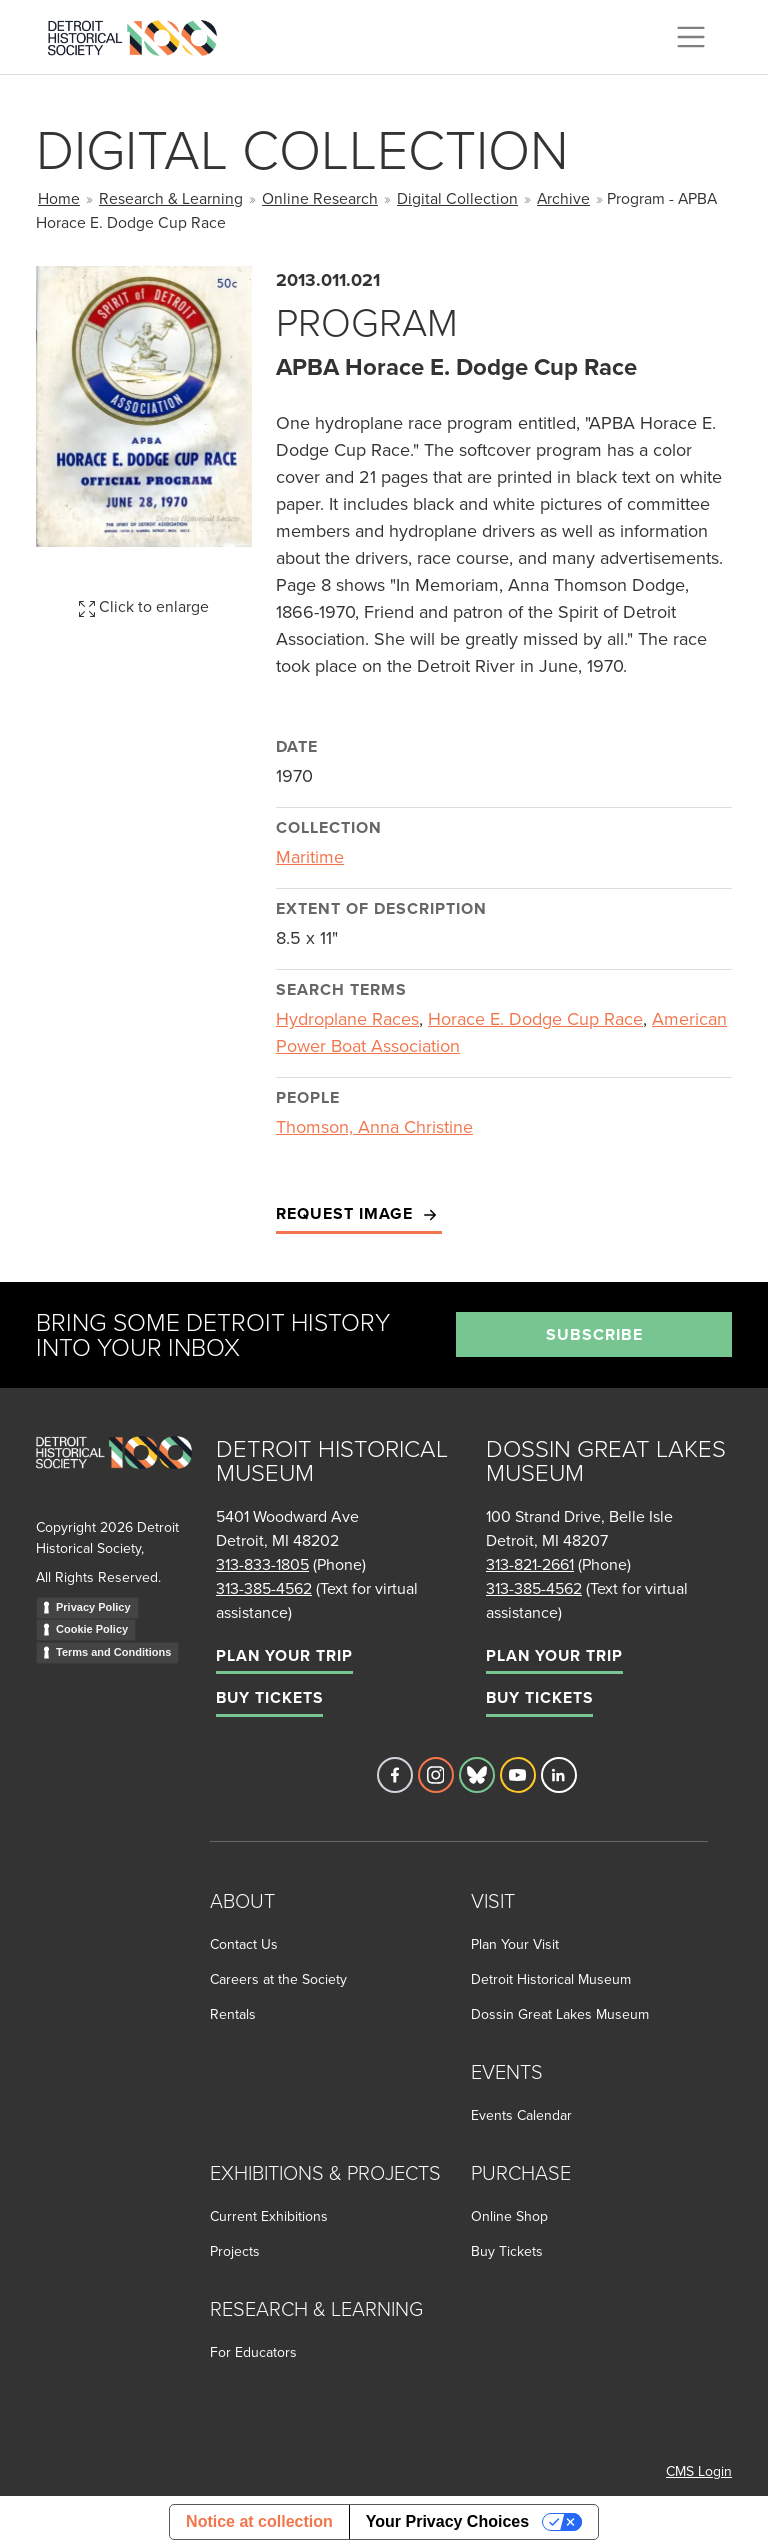  Describe the element at coordinates (144, 606) in the screenshot. I see `Click to enlarge [button]` at that location.